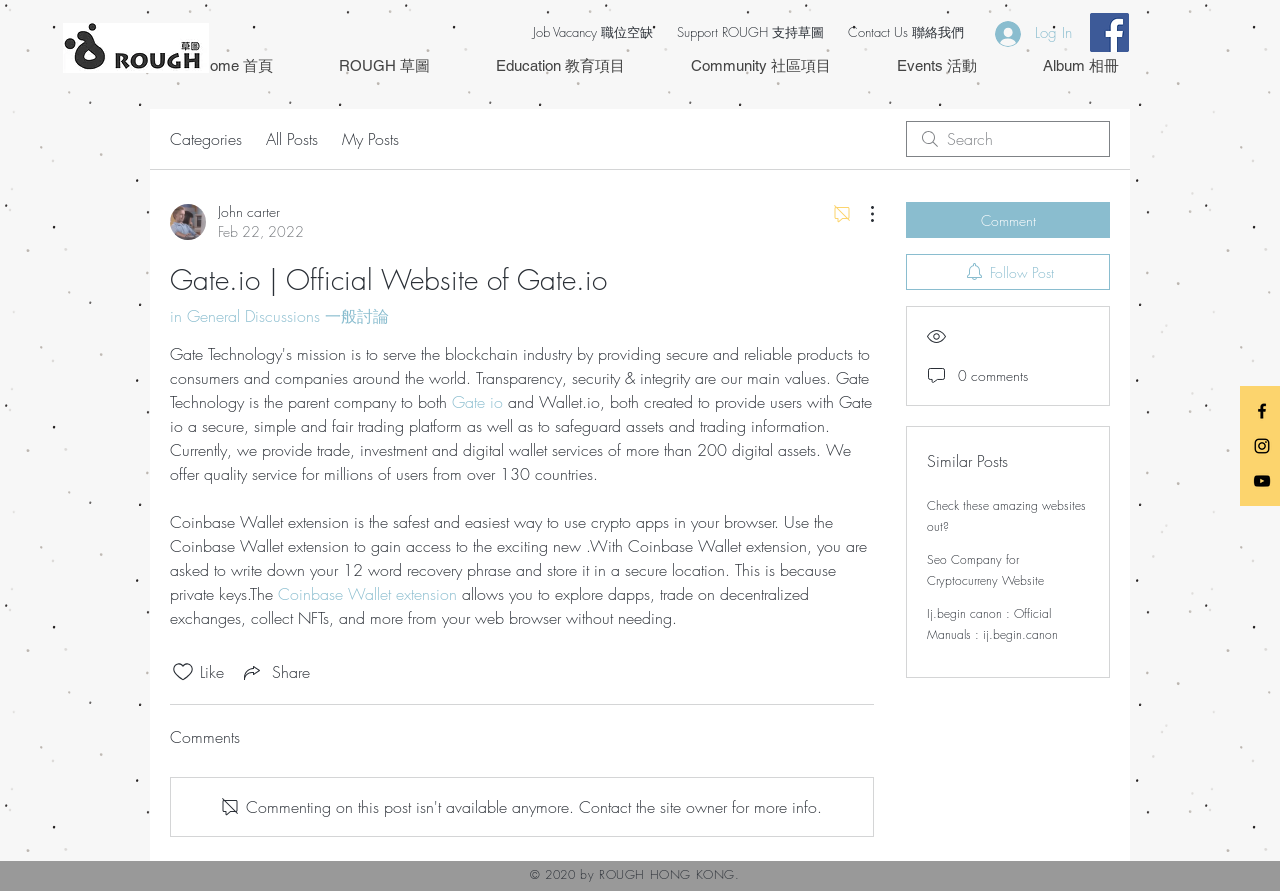  What do you see at coordinates (1262, 411) in the screenshot?
I see `[Black Facebook Icon]` at bounding box center [1262, 411].